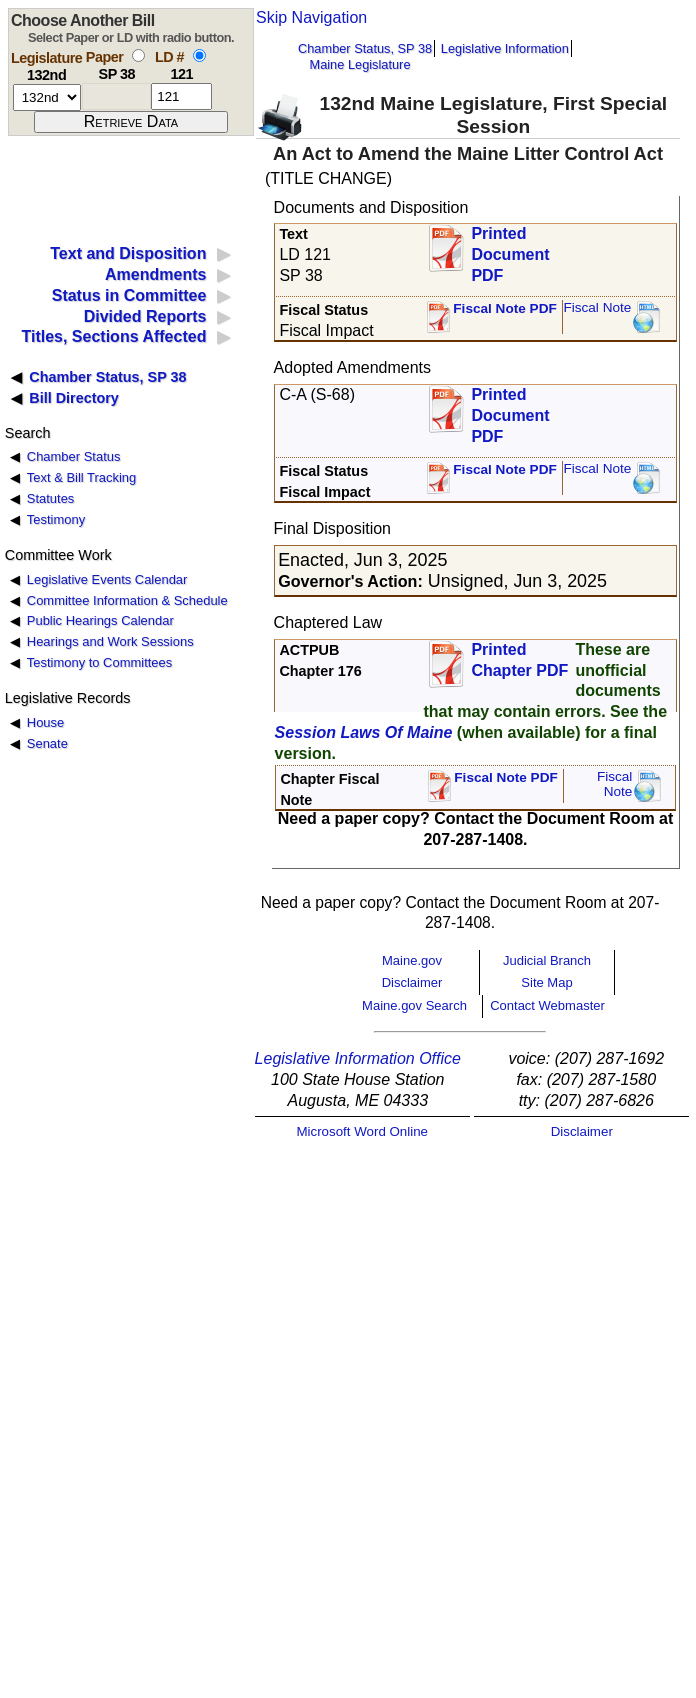 The height and width of the screenshot is (1698, 696). What do you see at coordinates (81, 477) in the screenshot?
I see `Text & Bill Tracking` at bounding box center [81, 477].